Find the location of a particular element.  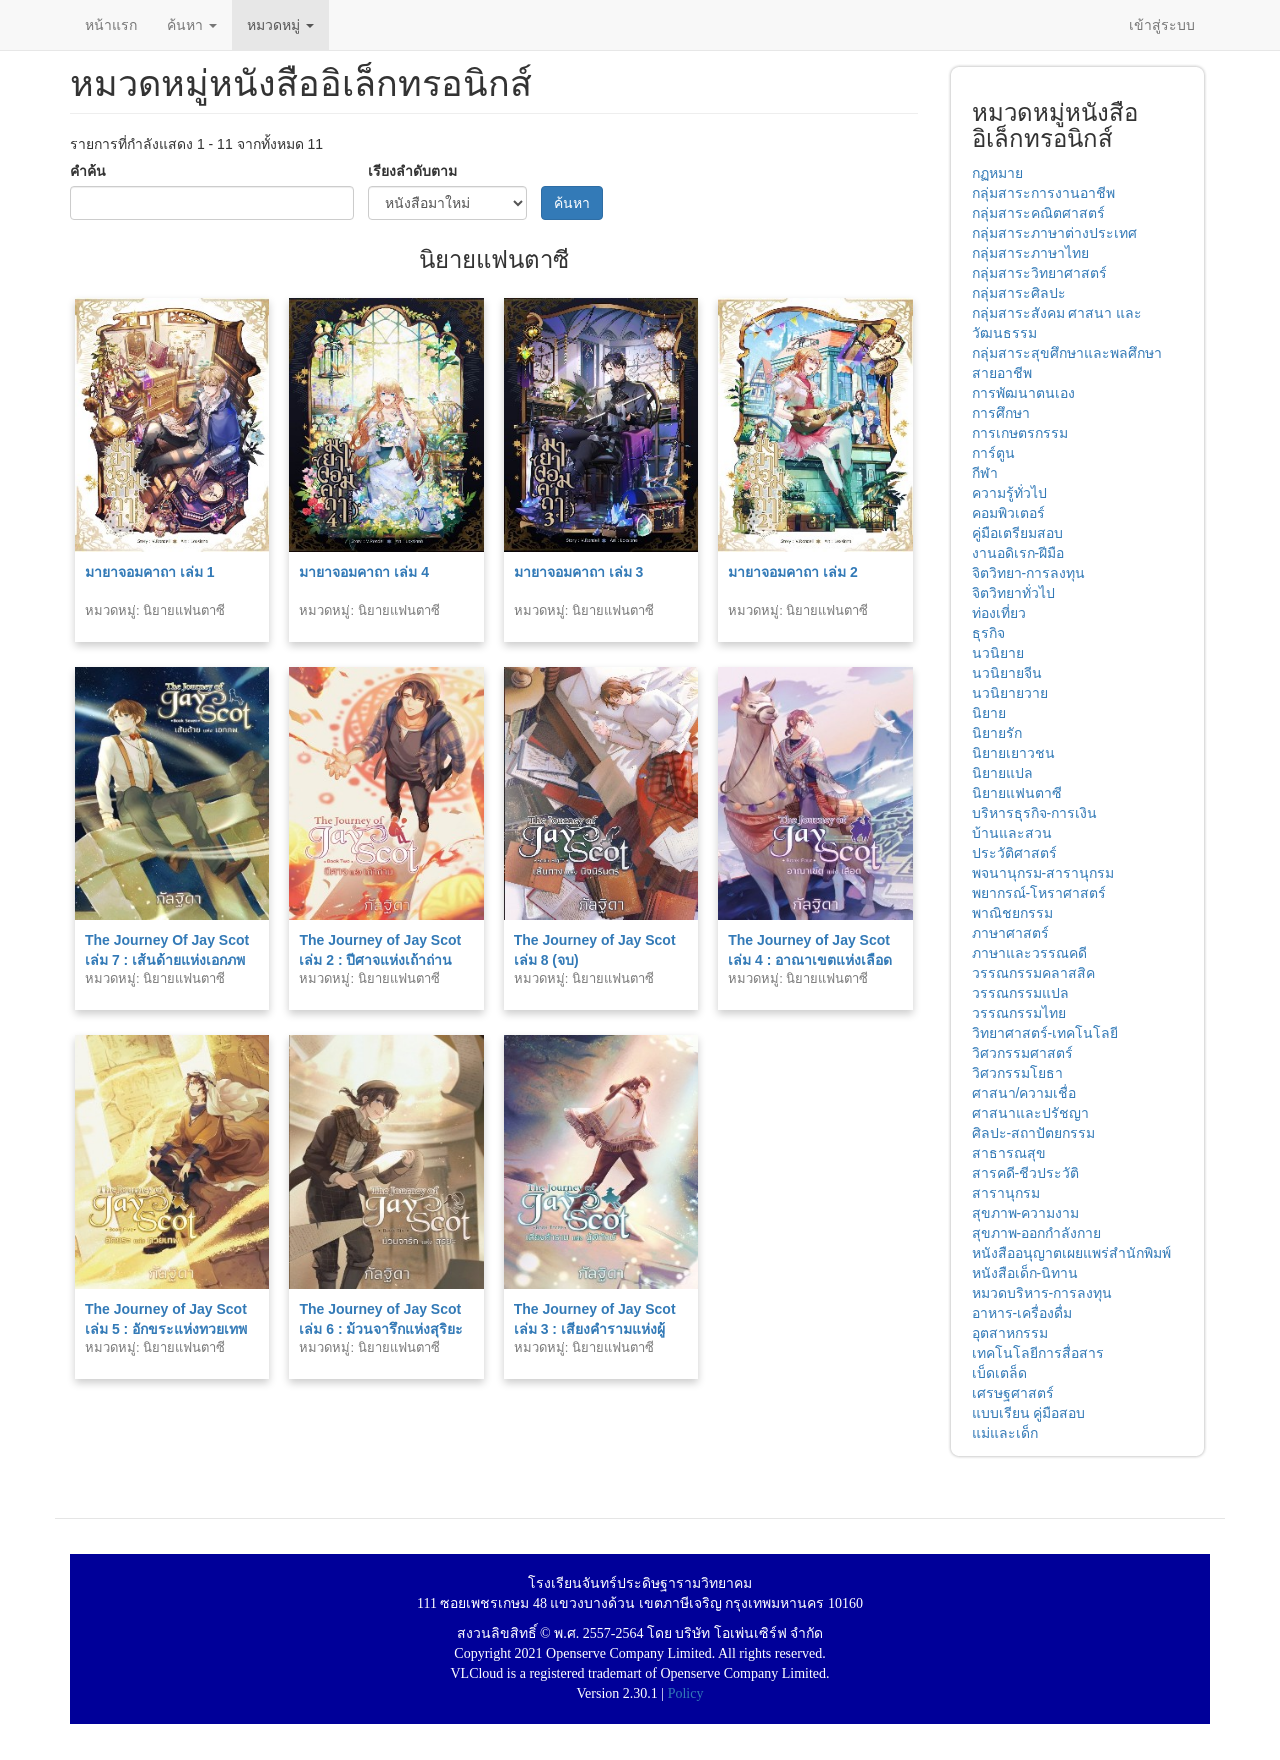

กลุ่มสาระภาษาไทย is located at coordinates (1030, 253).